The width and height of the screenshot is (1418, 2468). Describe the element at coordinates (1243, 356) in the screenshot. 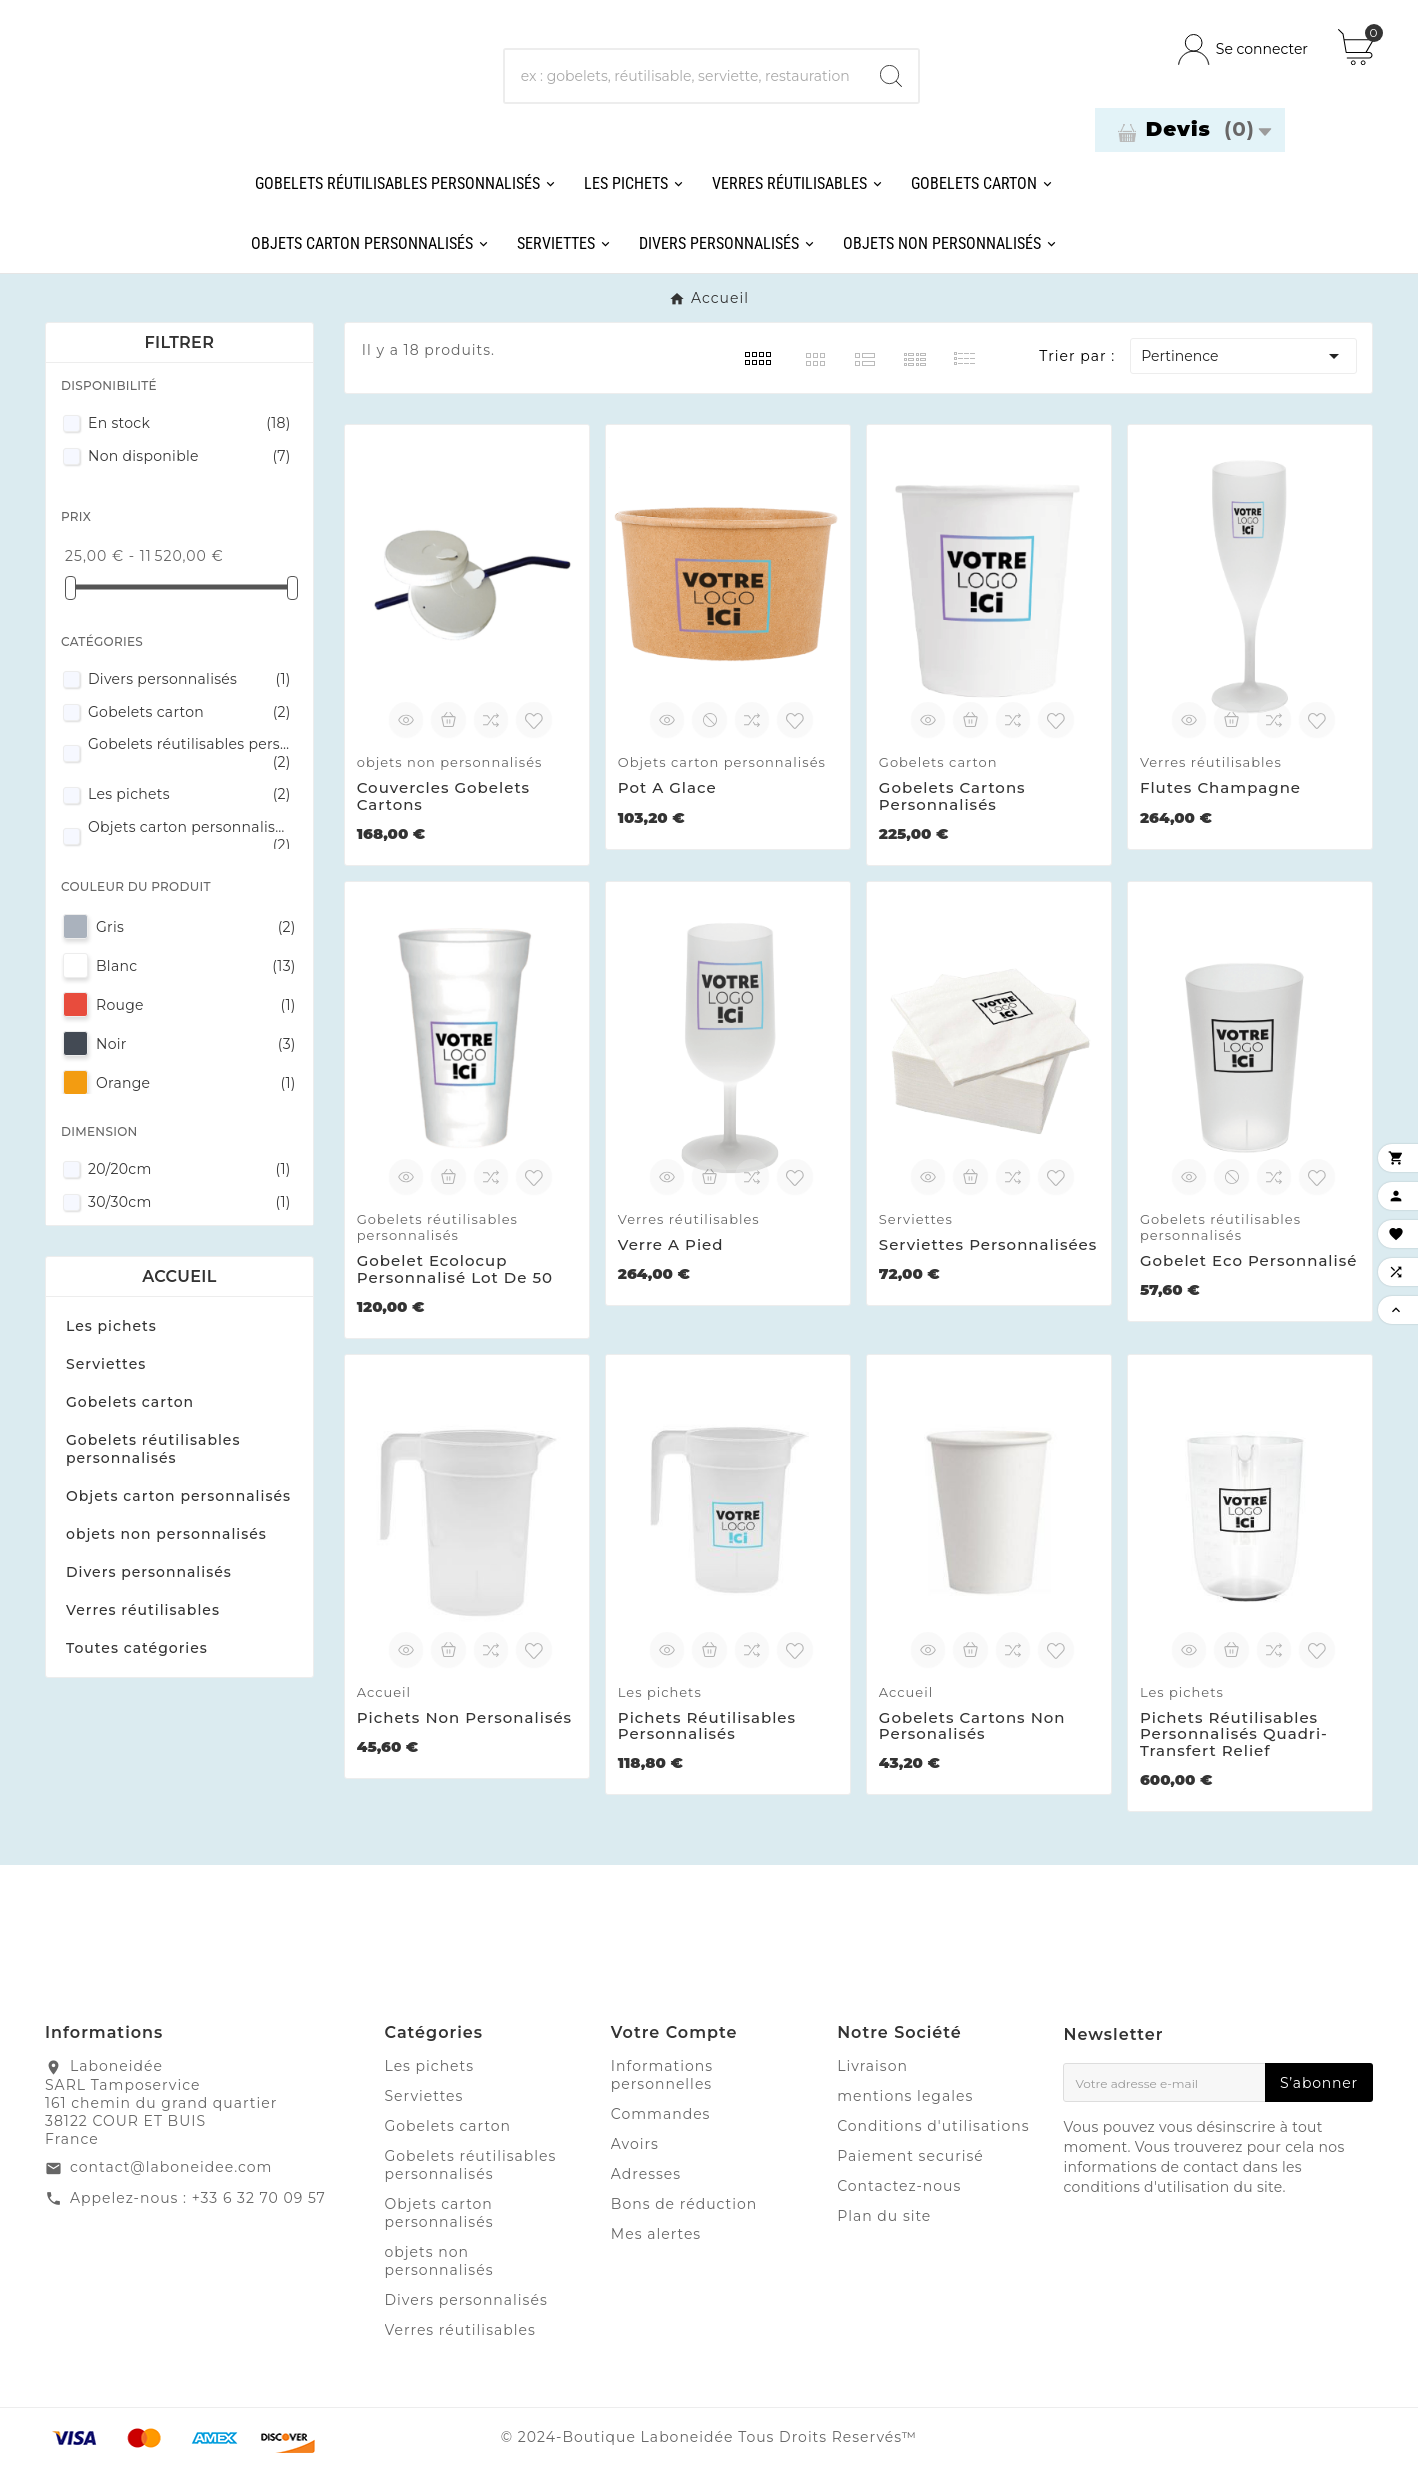

I see `Pertinence` at that location.